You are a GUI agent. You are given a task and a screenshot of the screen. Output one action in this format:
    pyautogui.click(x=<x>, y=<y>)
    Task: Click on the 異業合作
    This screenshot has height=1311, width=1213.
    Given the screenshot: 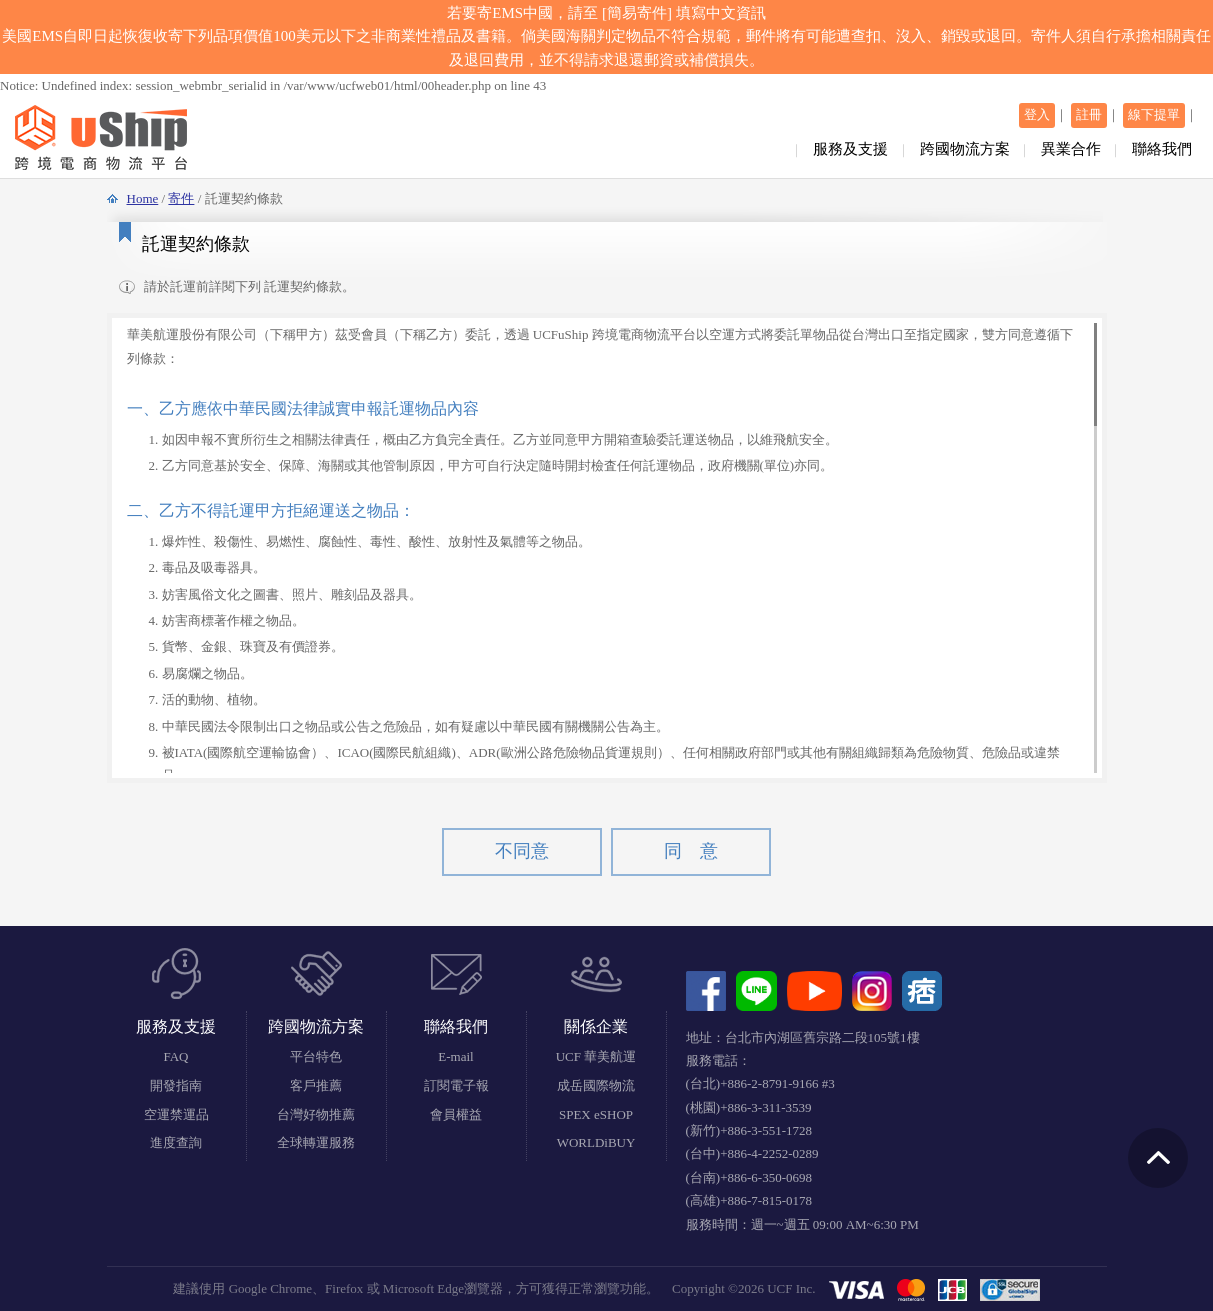 What is the action you would take?
    pyautogui.click(x=1071, y=149)
    